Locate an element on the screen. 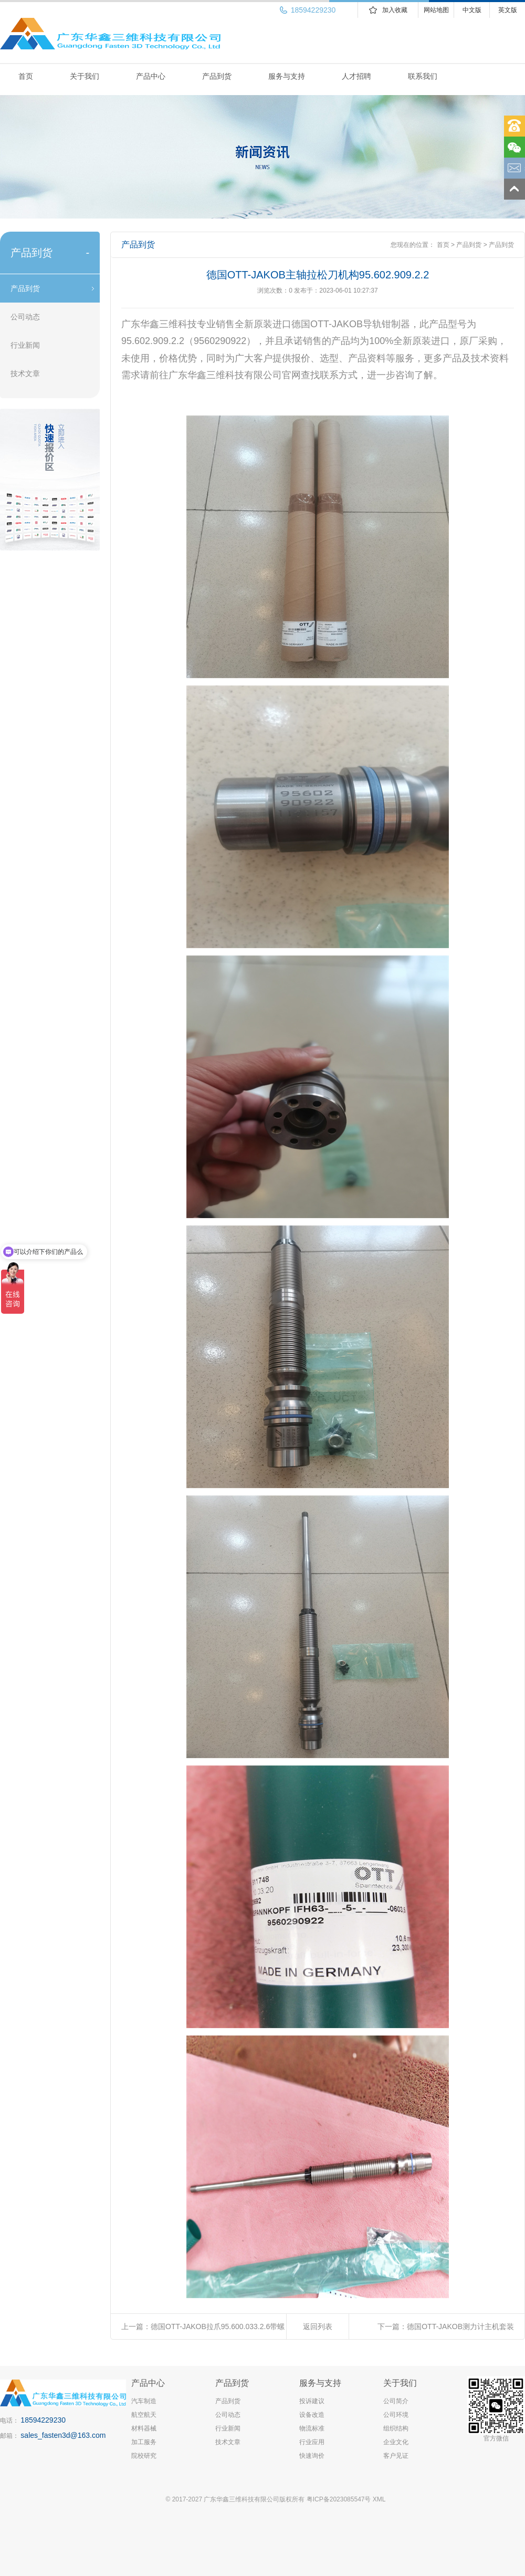 This screenshot has width=525, height=2576. 行业应用 is located at coordinates (311, 2442).